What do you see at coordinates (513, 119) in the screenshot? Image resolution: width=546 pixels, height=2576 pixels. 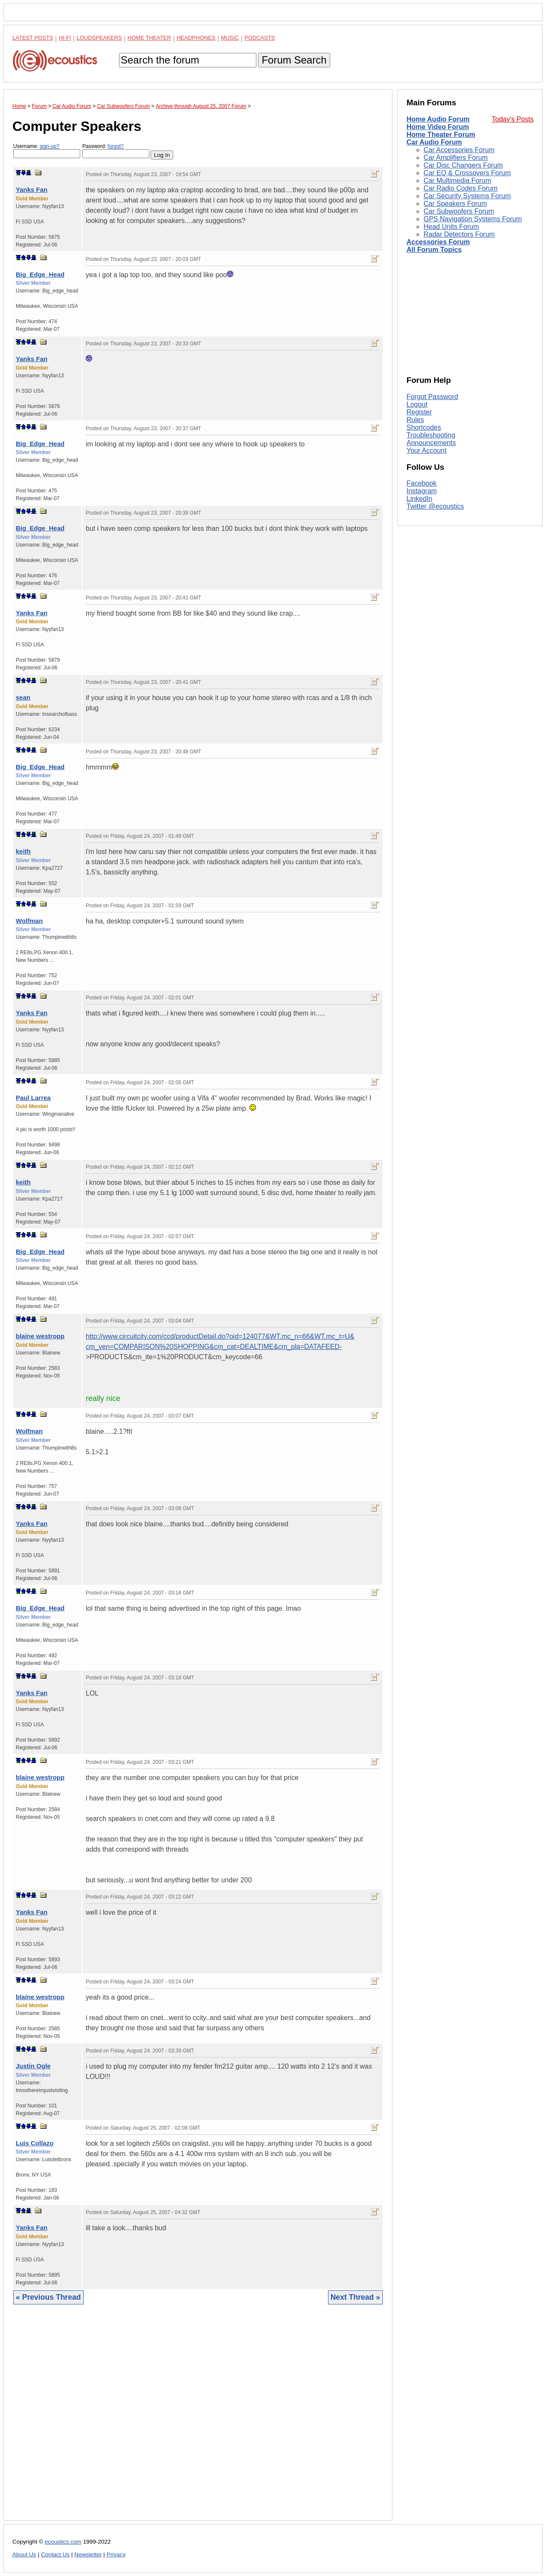 I see `Today's Posts` at bounding box center [513, 119].